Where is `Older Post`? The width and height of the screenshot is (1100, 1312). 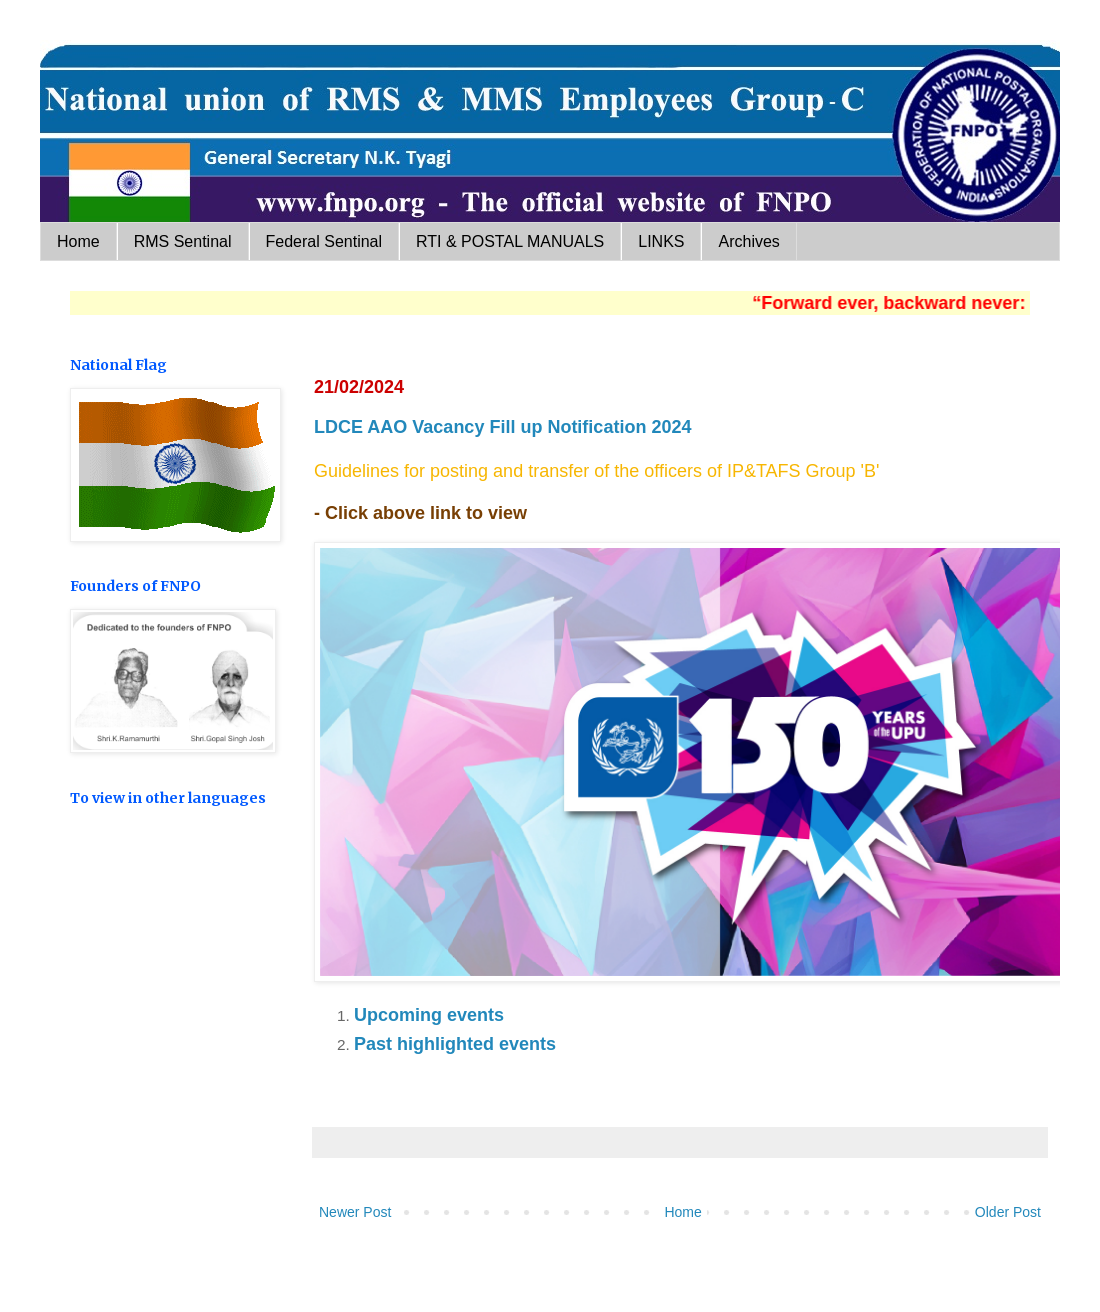 Older Post is located at coordinates (1008, 1212).